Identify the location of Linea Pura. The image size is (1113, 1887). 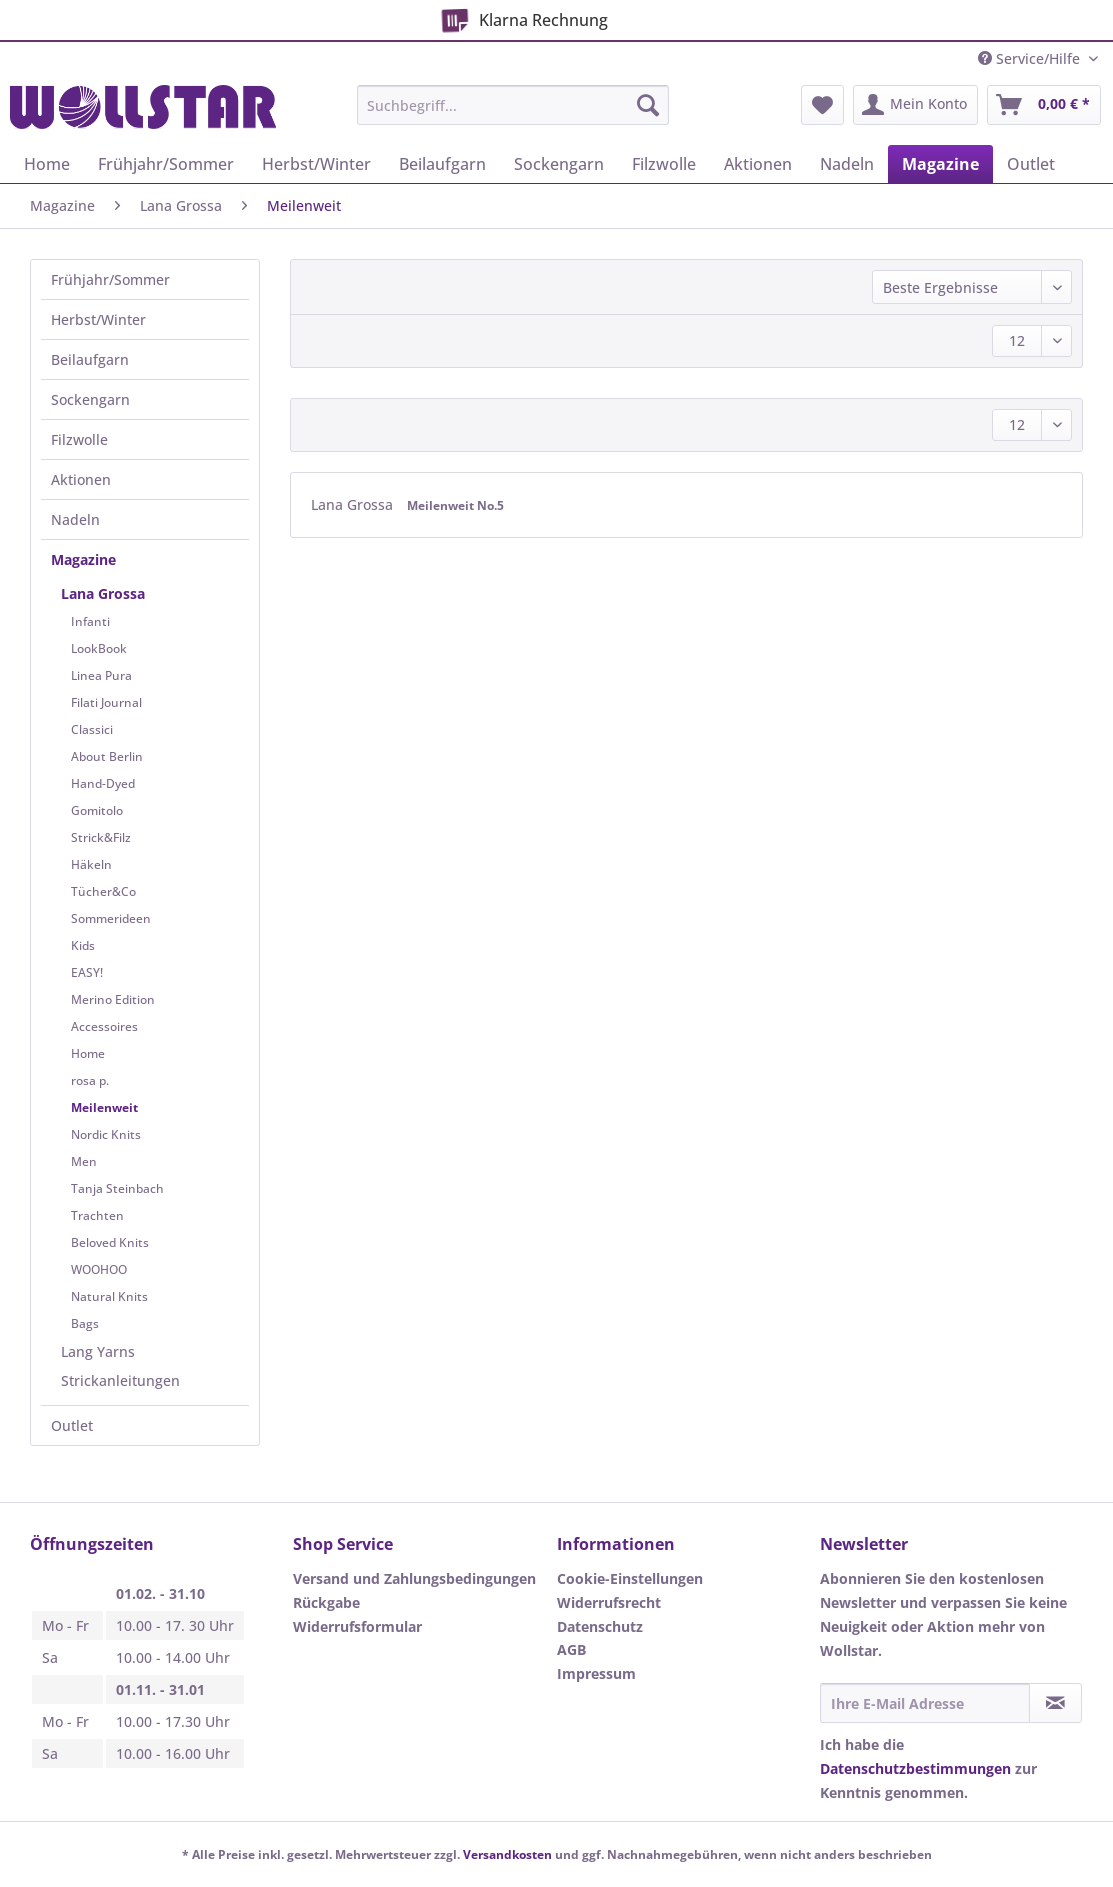
(101, 675).